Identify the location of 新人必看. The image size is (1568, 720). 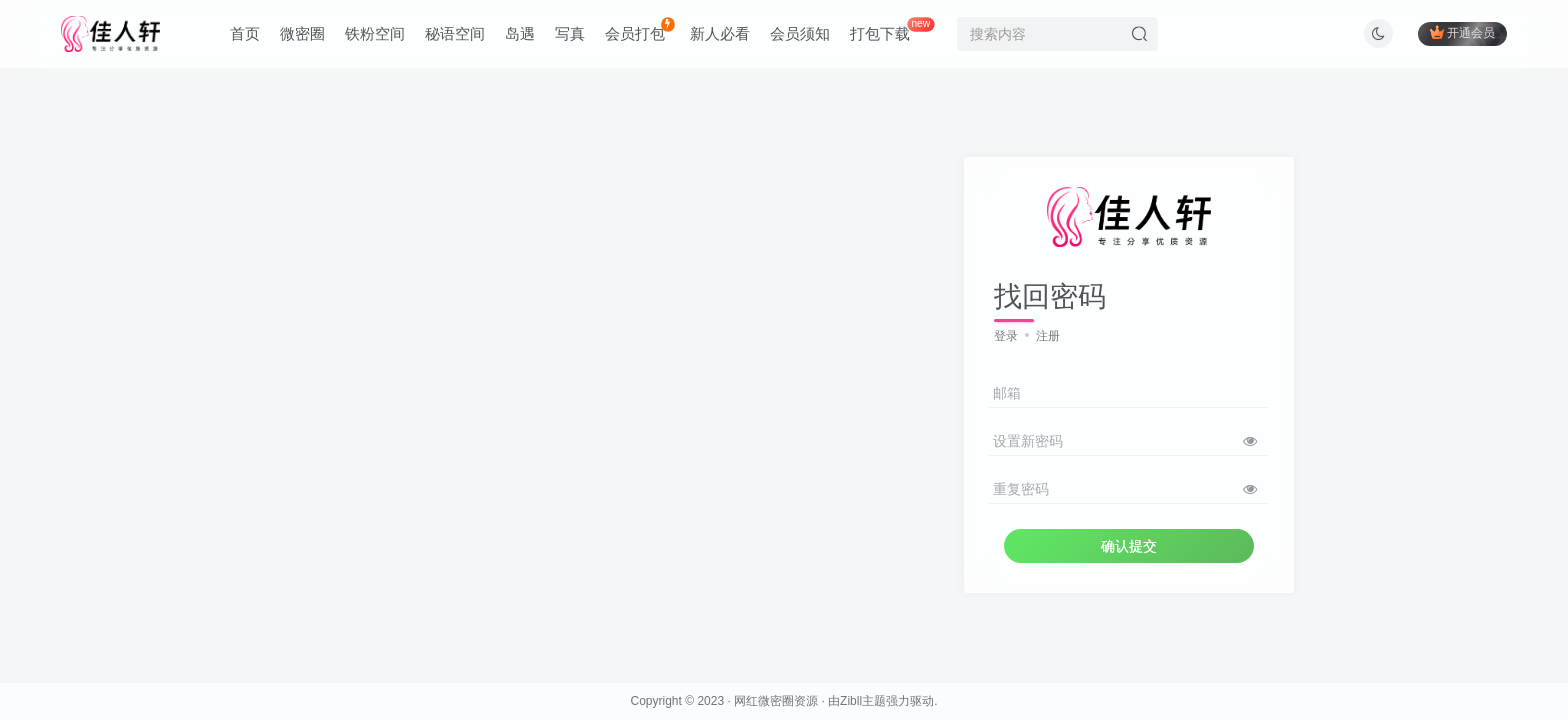
(720, 33).